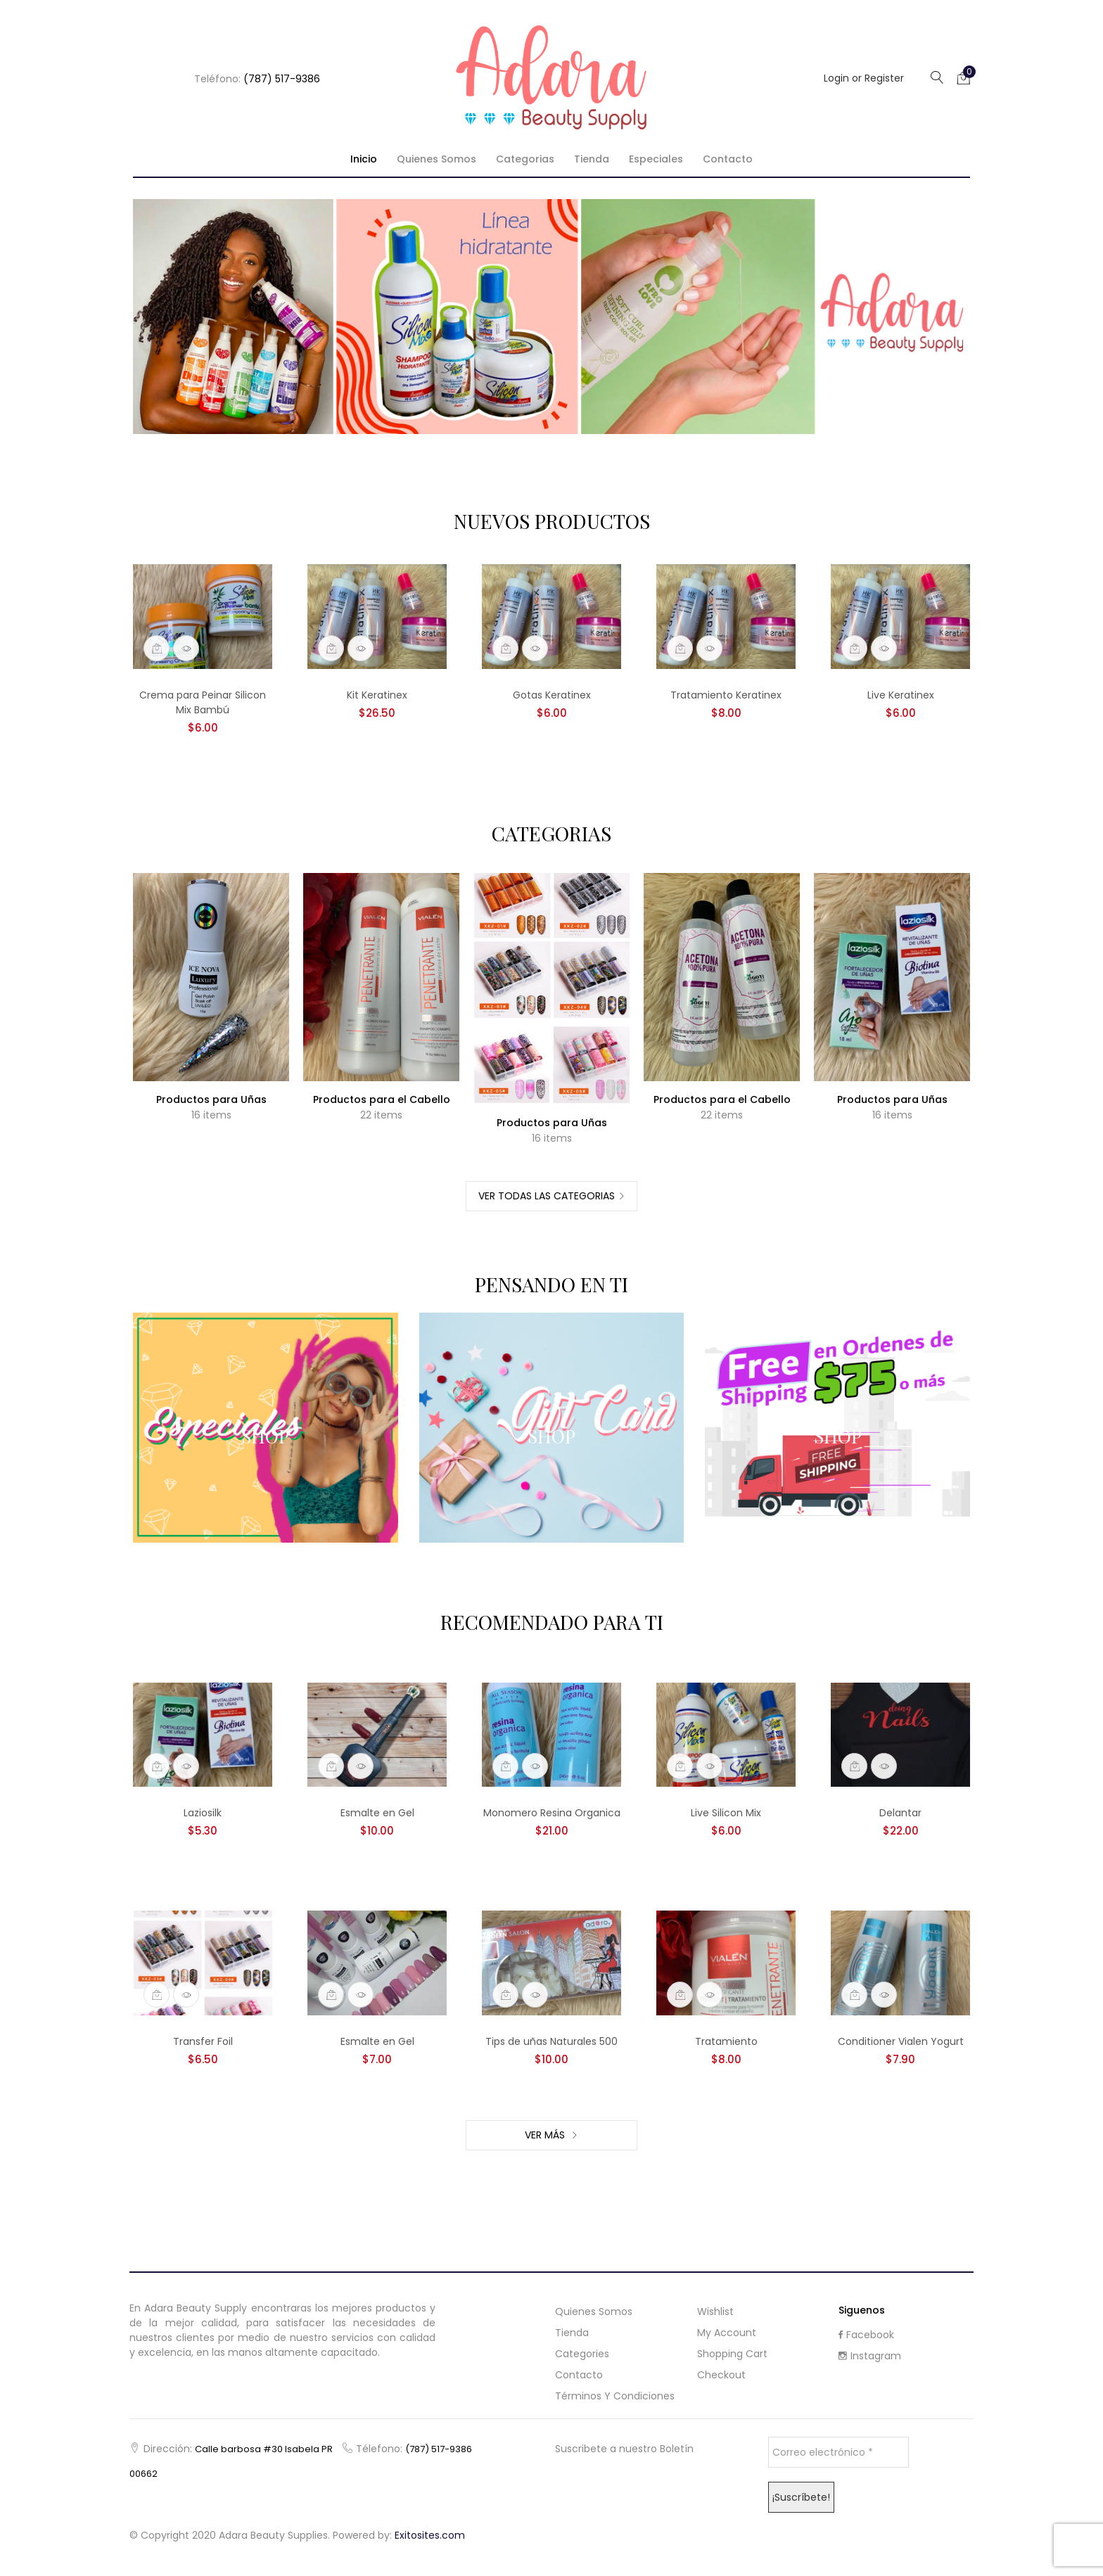 Image resolution: width=1103 pixels, height=2576 pixels. I want to click on Tips de uñas Naturales 500, so click(551, 2041).